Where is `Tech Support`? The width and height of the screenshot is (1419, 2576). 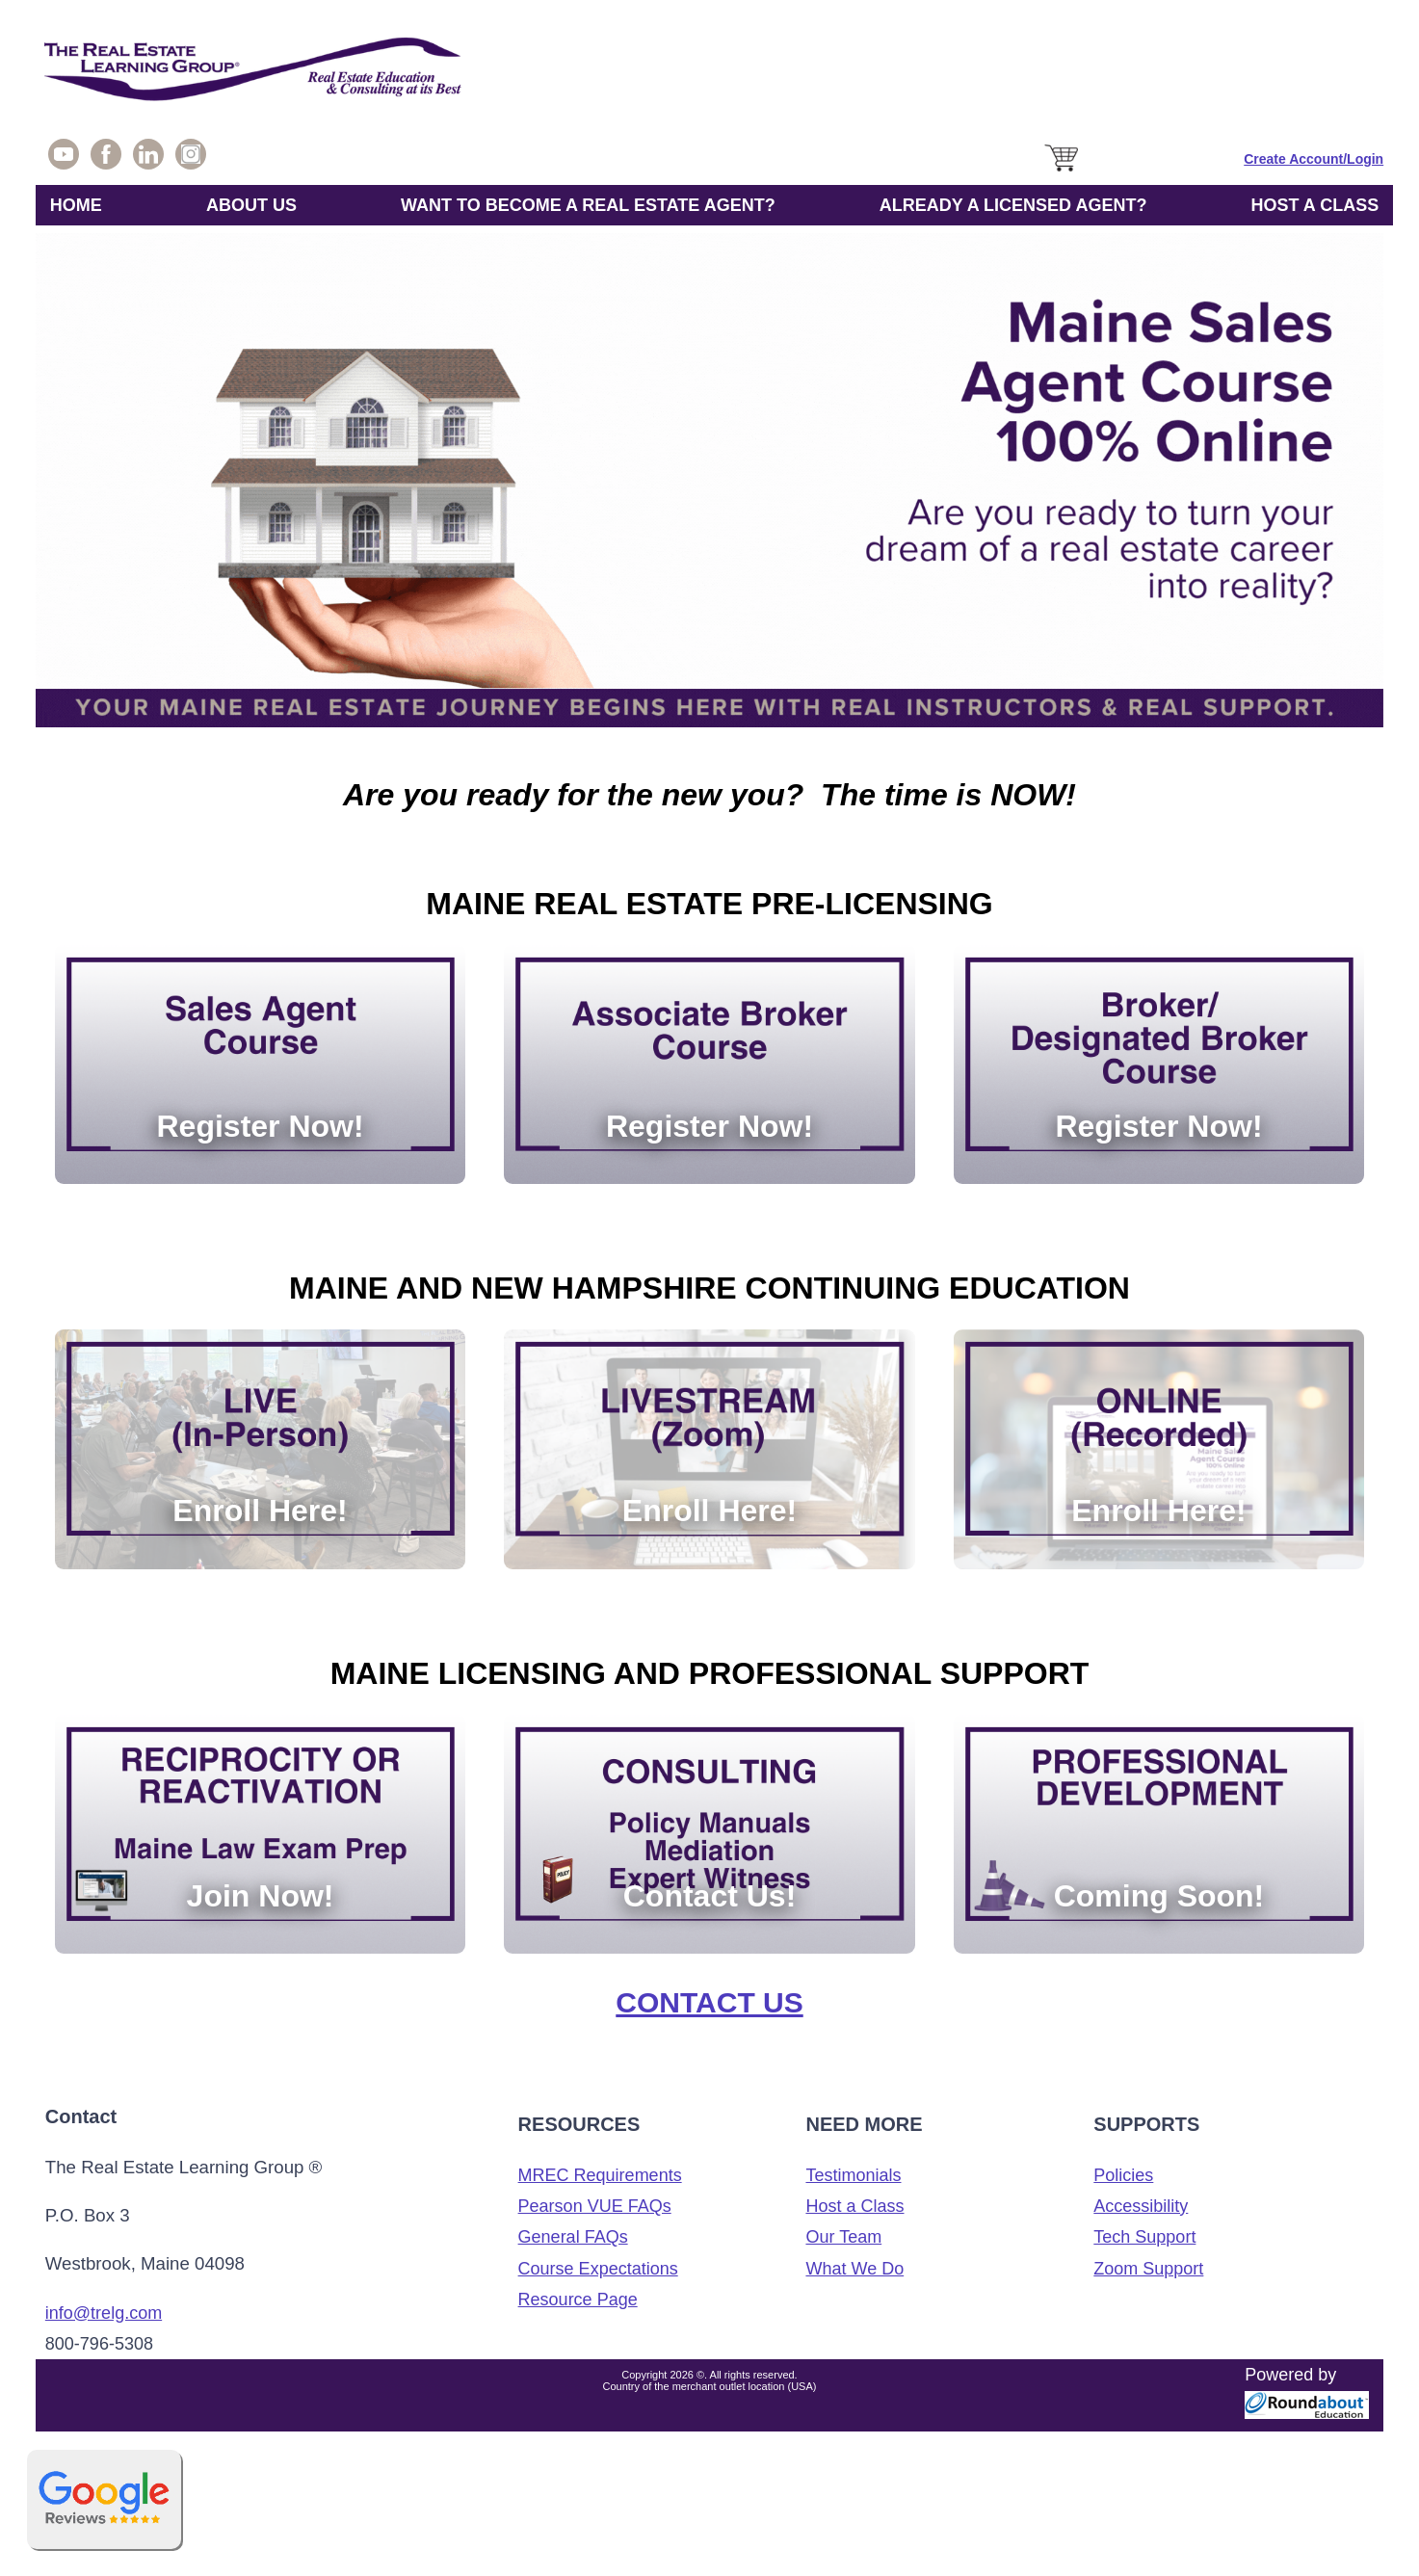 Tech Support is located at coordinates (1144, 2237).